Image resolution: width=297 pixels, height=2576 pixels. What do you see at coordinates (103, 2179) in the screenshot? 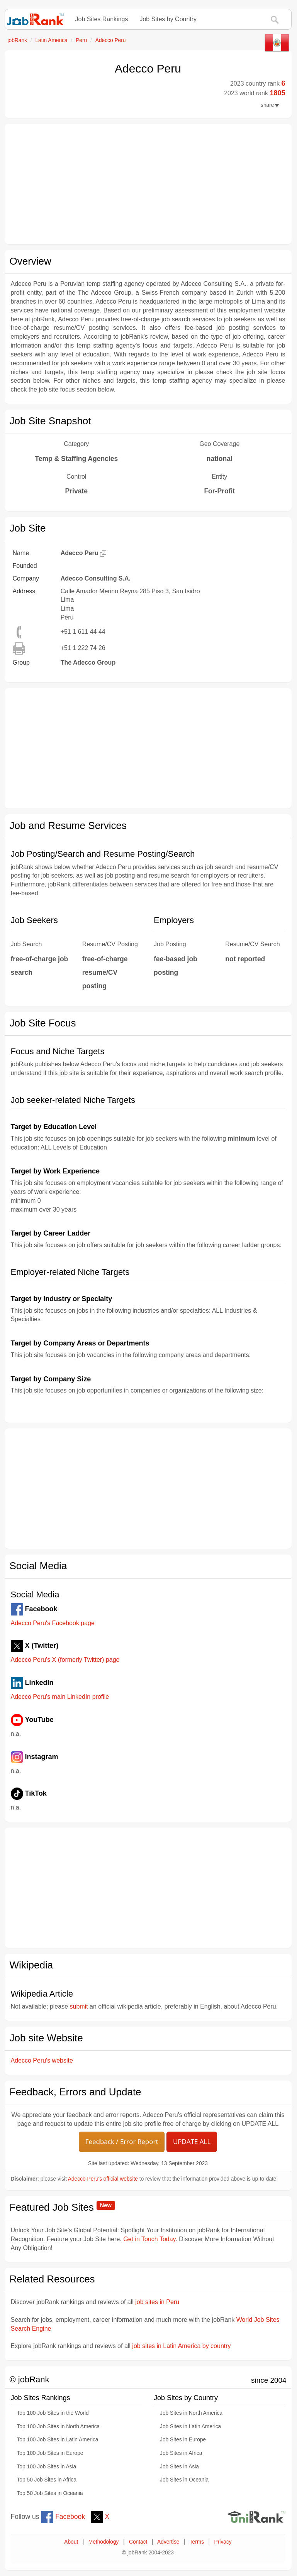
I see `Adecco Peru's official website` at bounding box center [103, 2179].